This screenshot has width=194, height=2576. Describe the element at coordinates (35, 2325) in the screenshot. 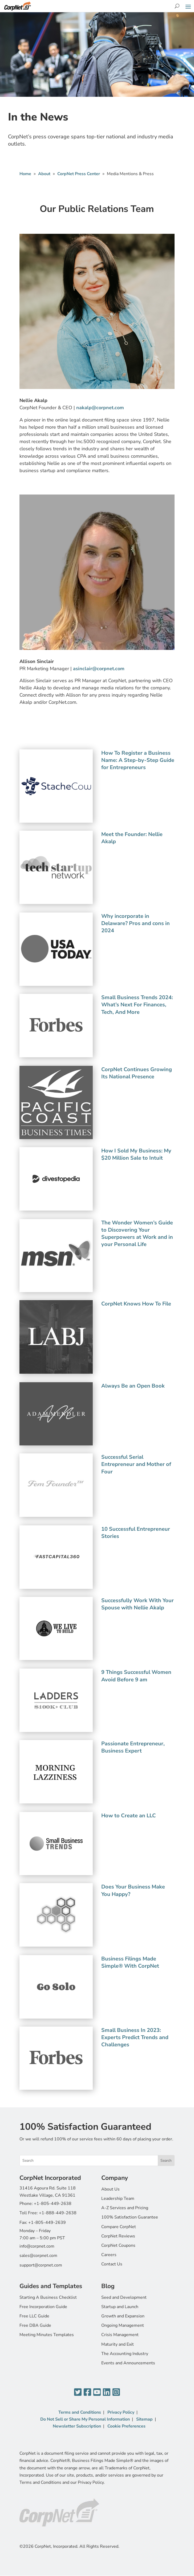

I see `Free DBA Guide` at that location.